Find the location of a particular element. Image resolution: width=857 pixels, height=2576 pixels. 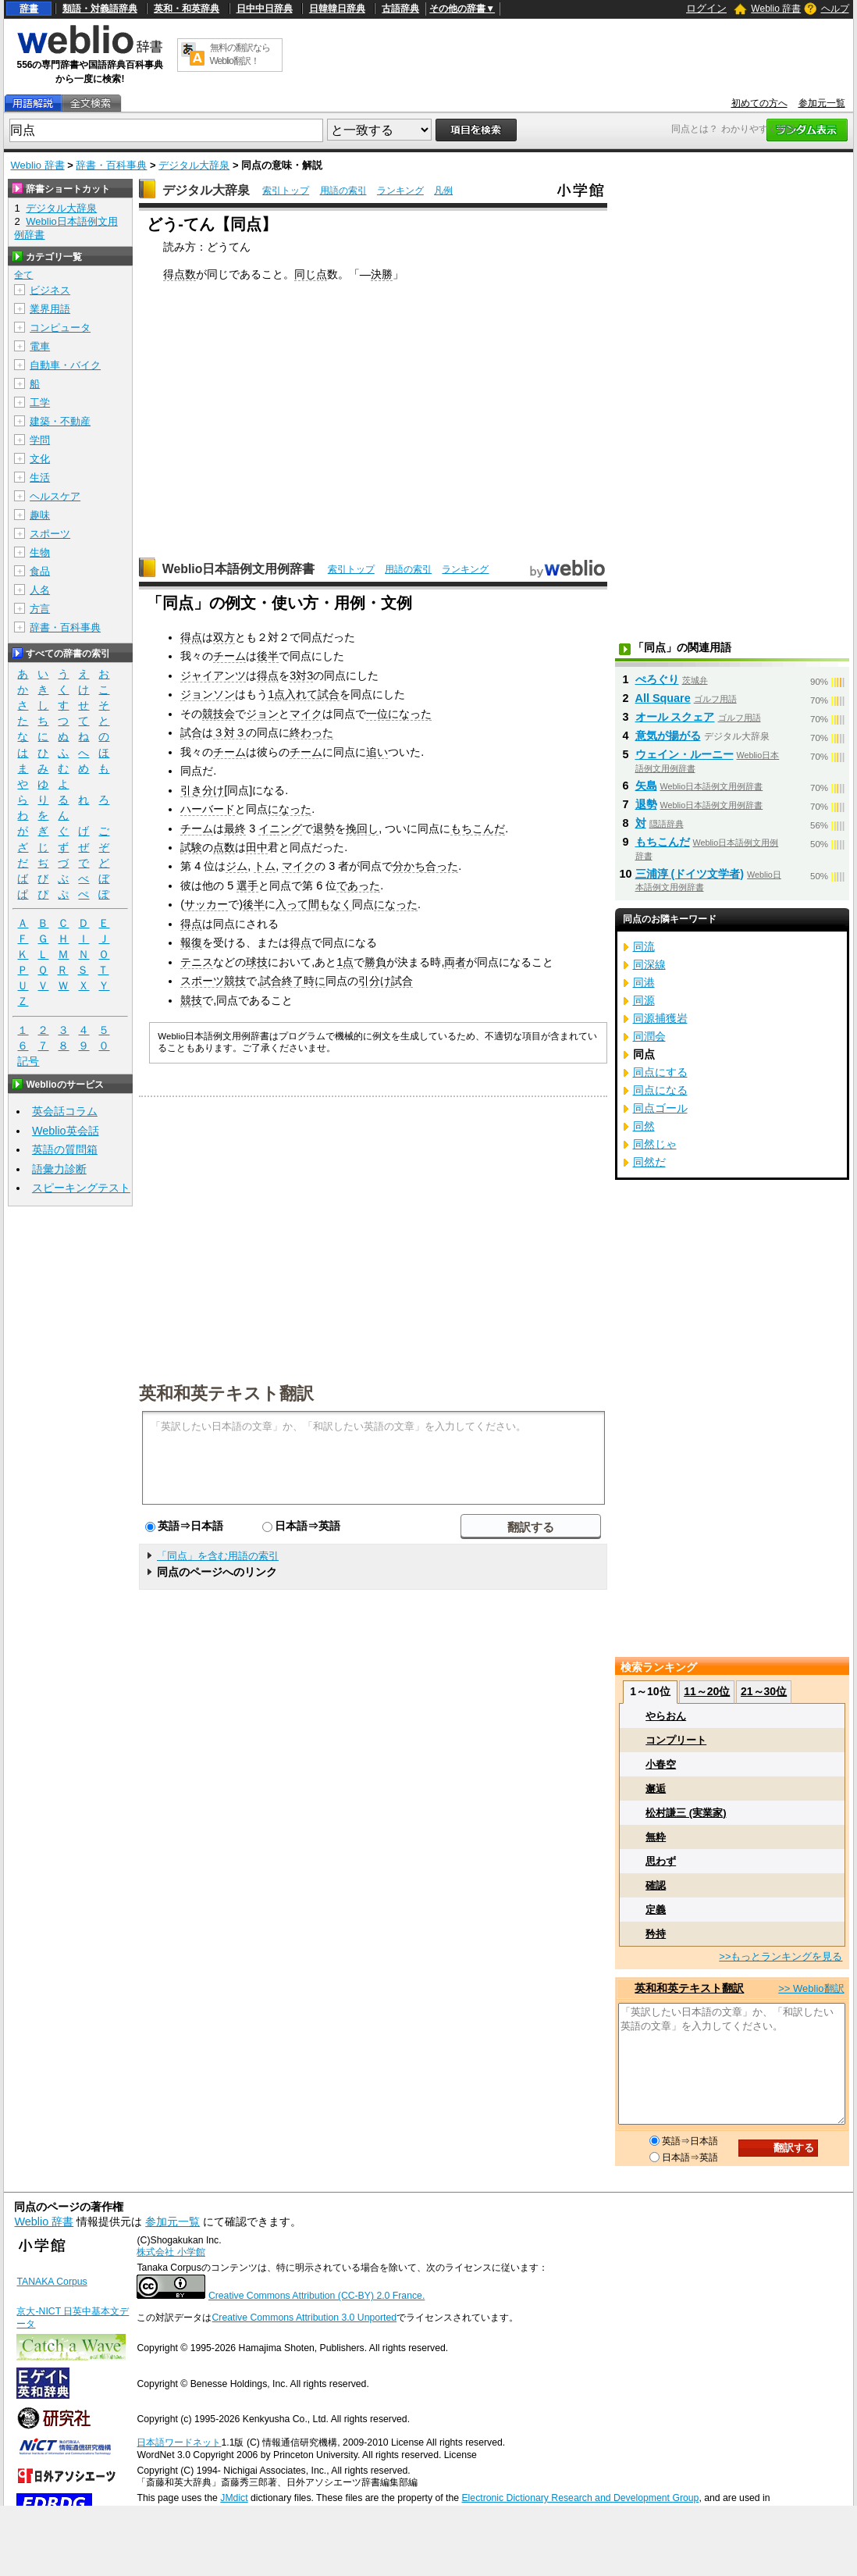

得点 is located at coordinates (191, 637).